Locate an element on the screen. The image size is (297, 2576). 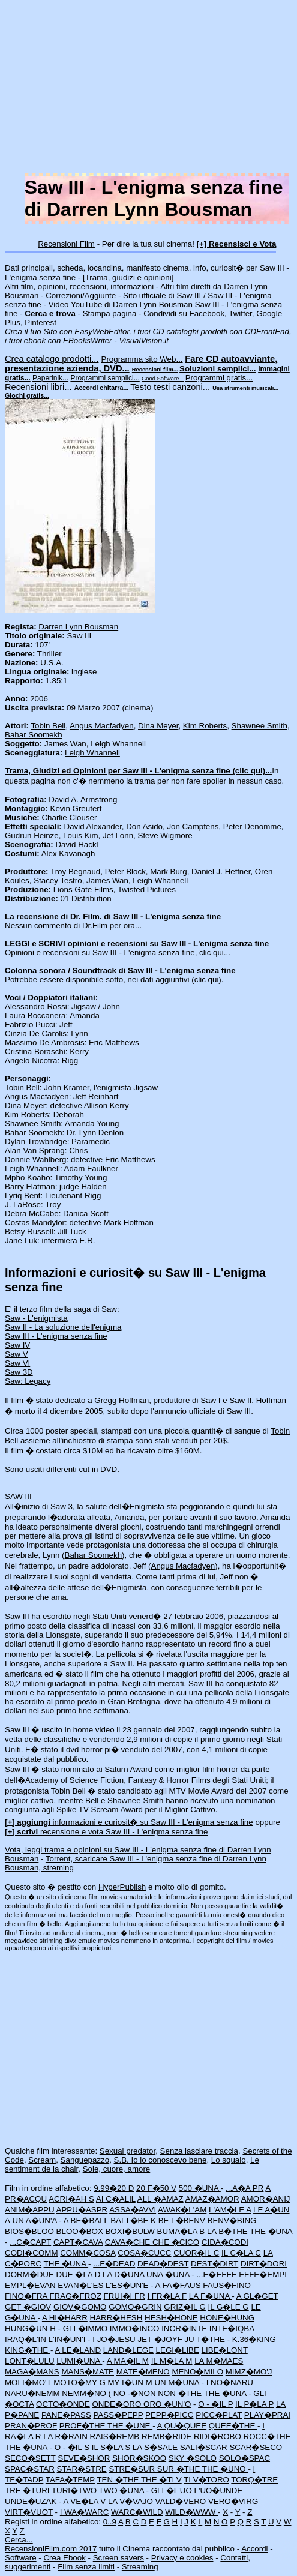
INCR�INTE is located at coordinates (184, 2328).